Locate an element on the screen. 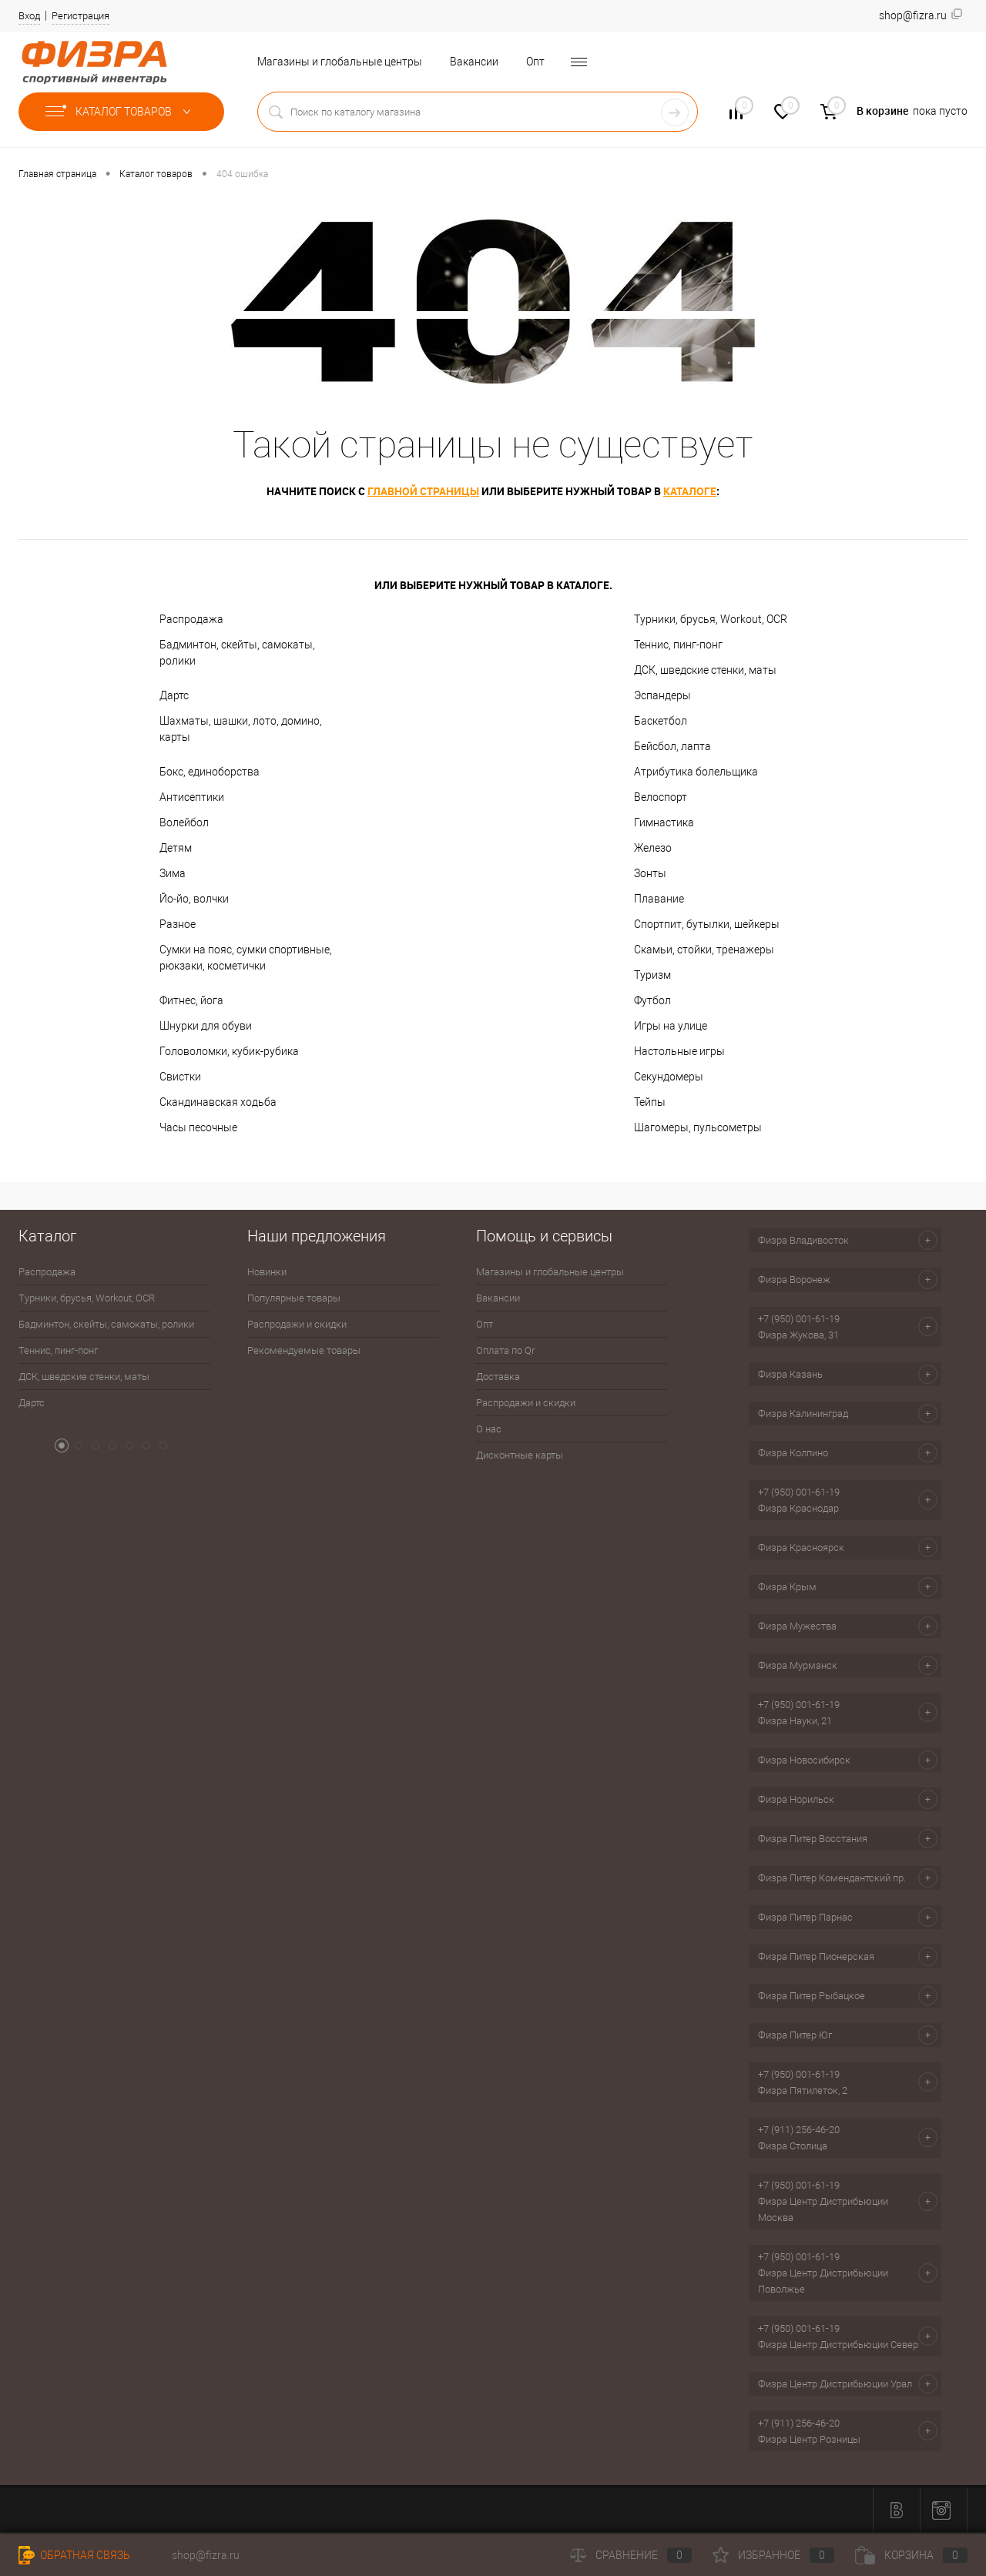 This screenshot has width=986, height=2576. Турники, брусья, Workout, OCR is located at coordinates (710, 619).